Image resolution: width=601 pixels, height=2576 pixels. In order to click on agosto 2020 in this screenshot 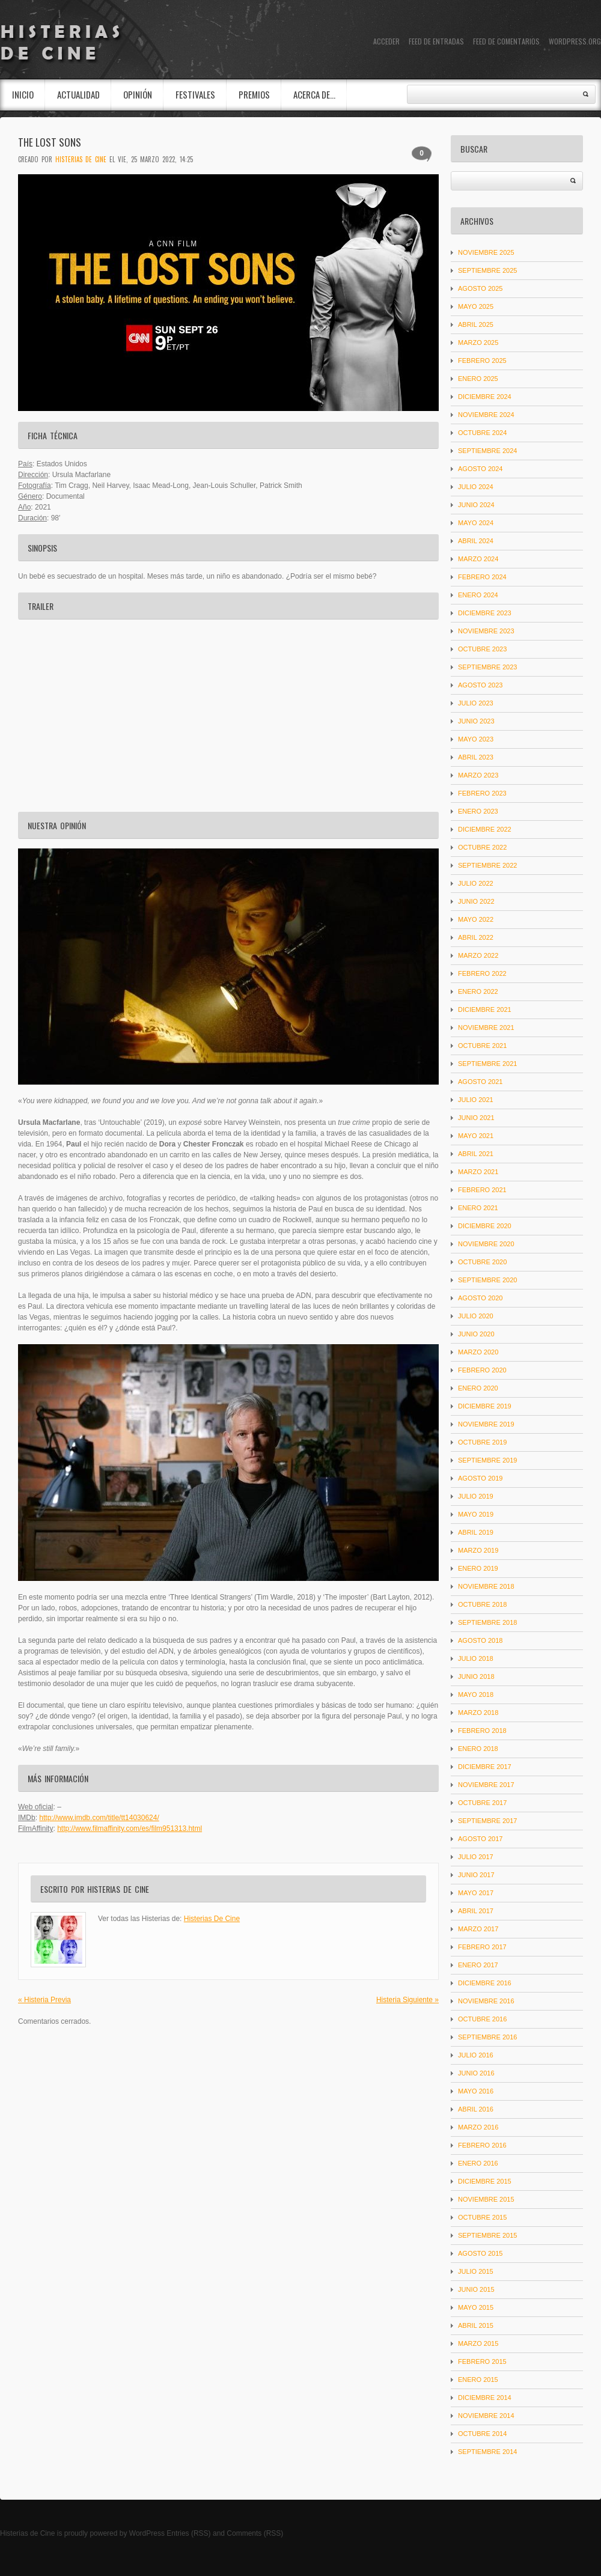, I will do `click(480, 1298)`.